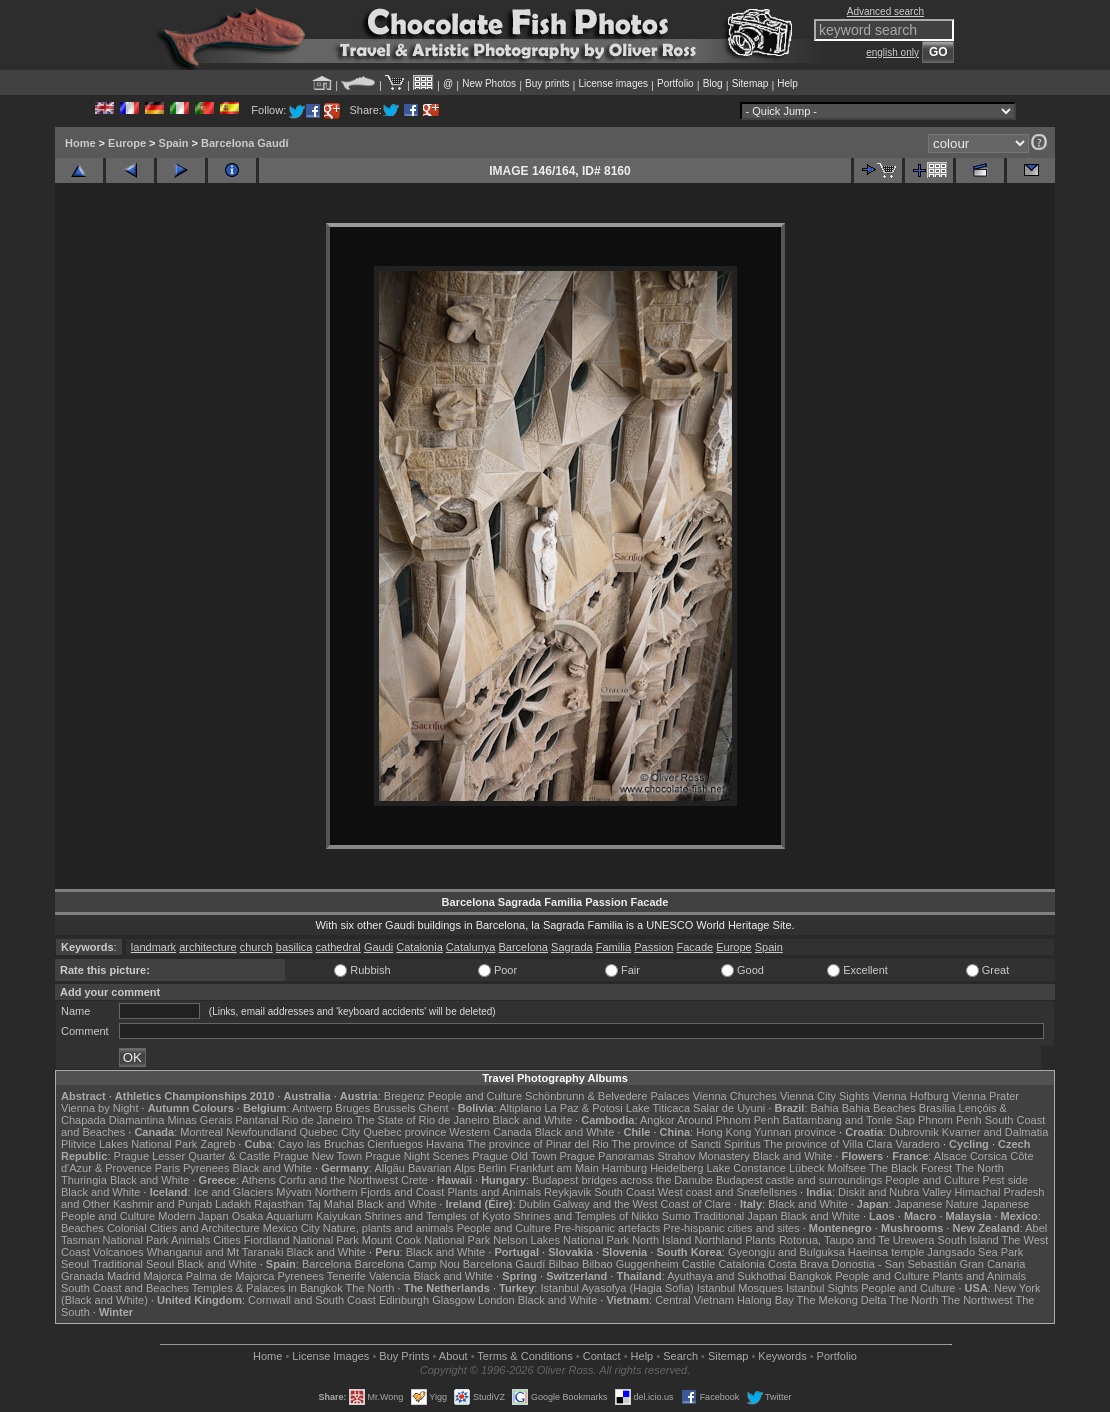 The height and width of the screenshot is (1412, 1110). What do you see at coordinates (699, 1264) in the screenshot?
I see `Castile` at bounding box center [699, 1264].